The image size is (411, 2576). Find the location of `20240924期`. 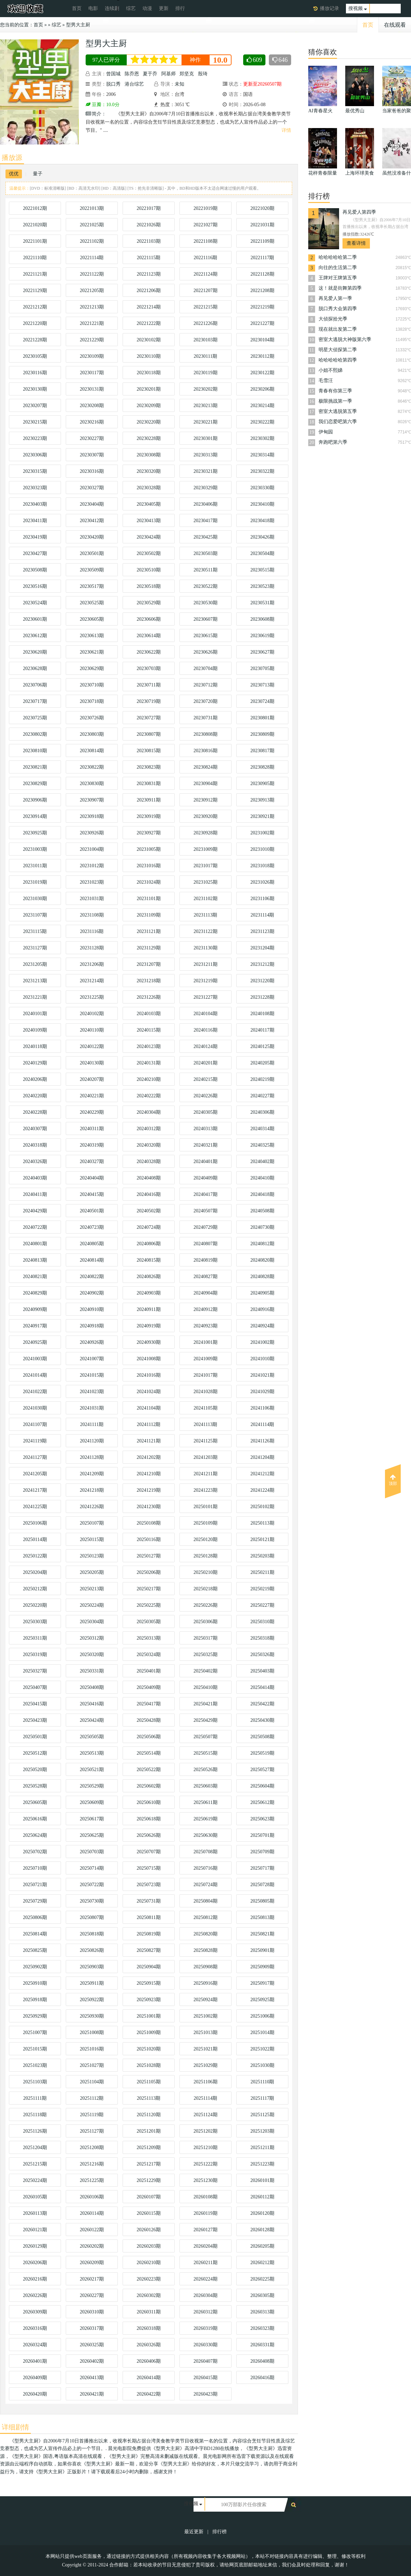

20240924期 is located at coordinates (262, 1325).